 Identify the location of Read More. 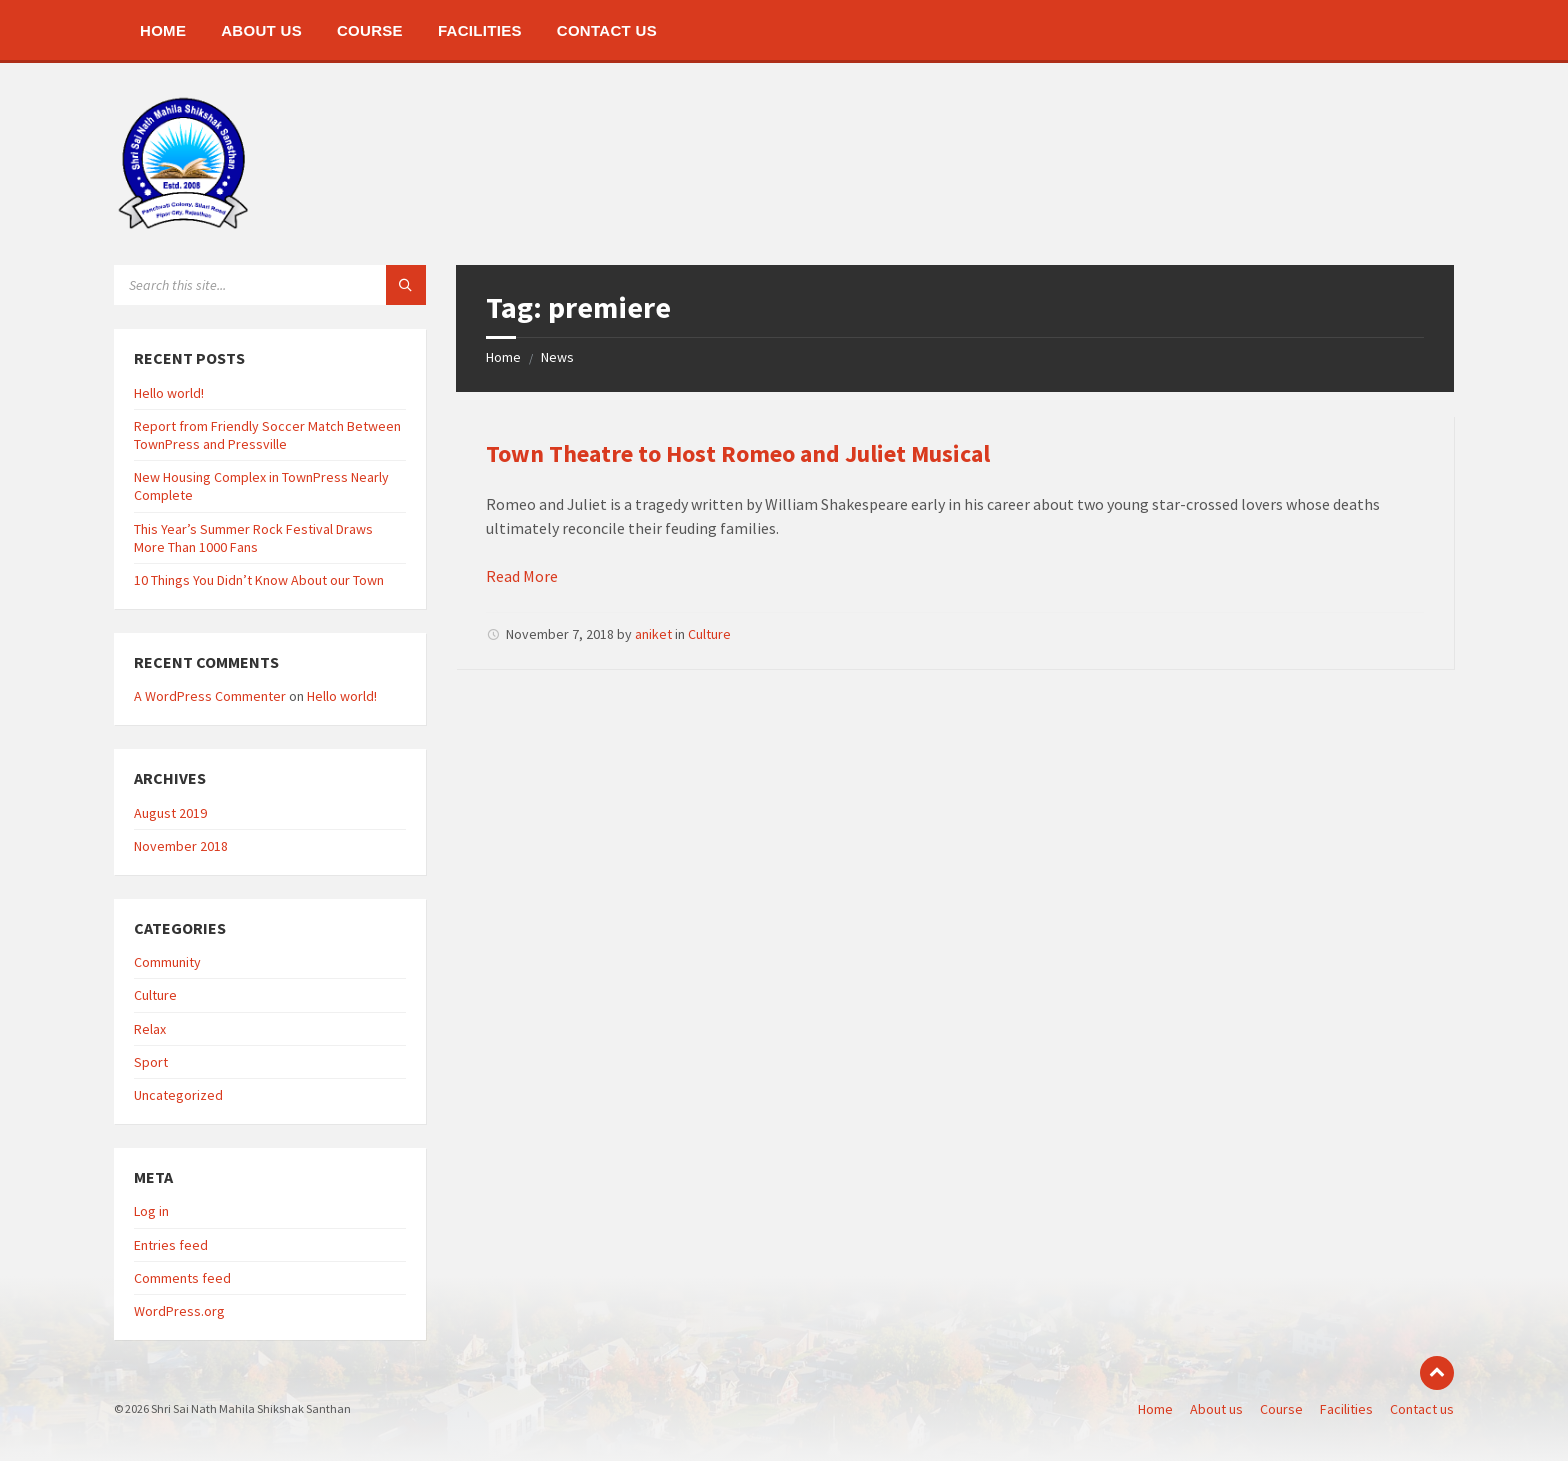
(522, 576).